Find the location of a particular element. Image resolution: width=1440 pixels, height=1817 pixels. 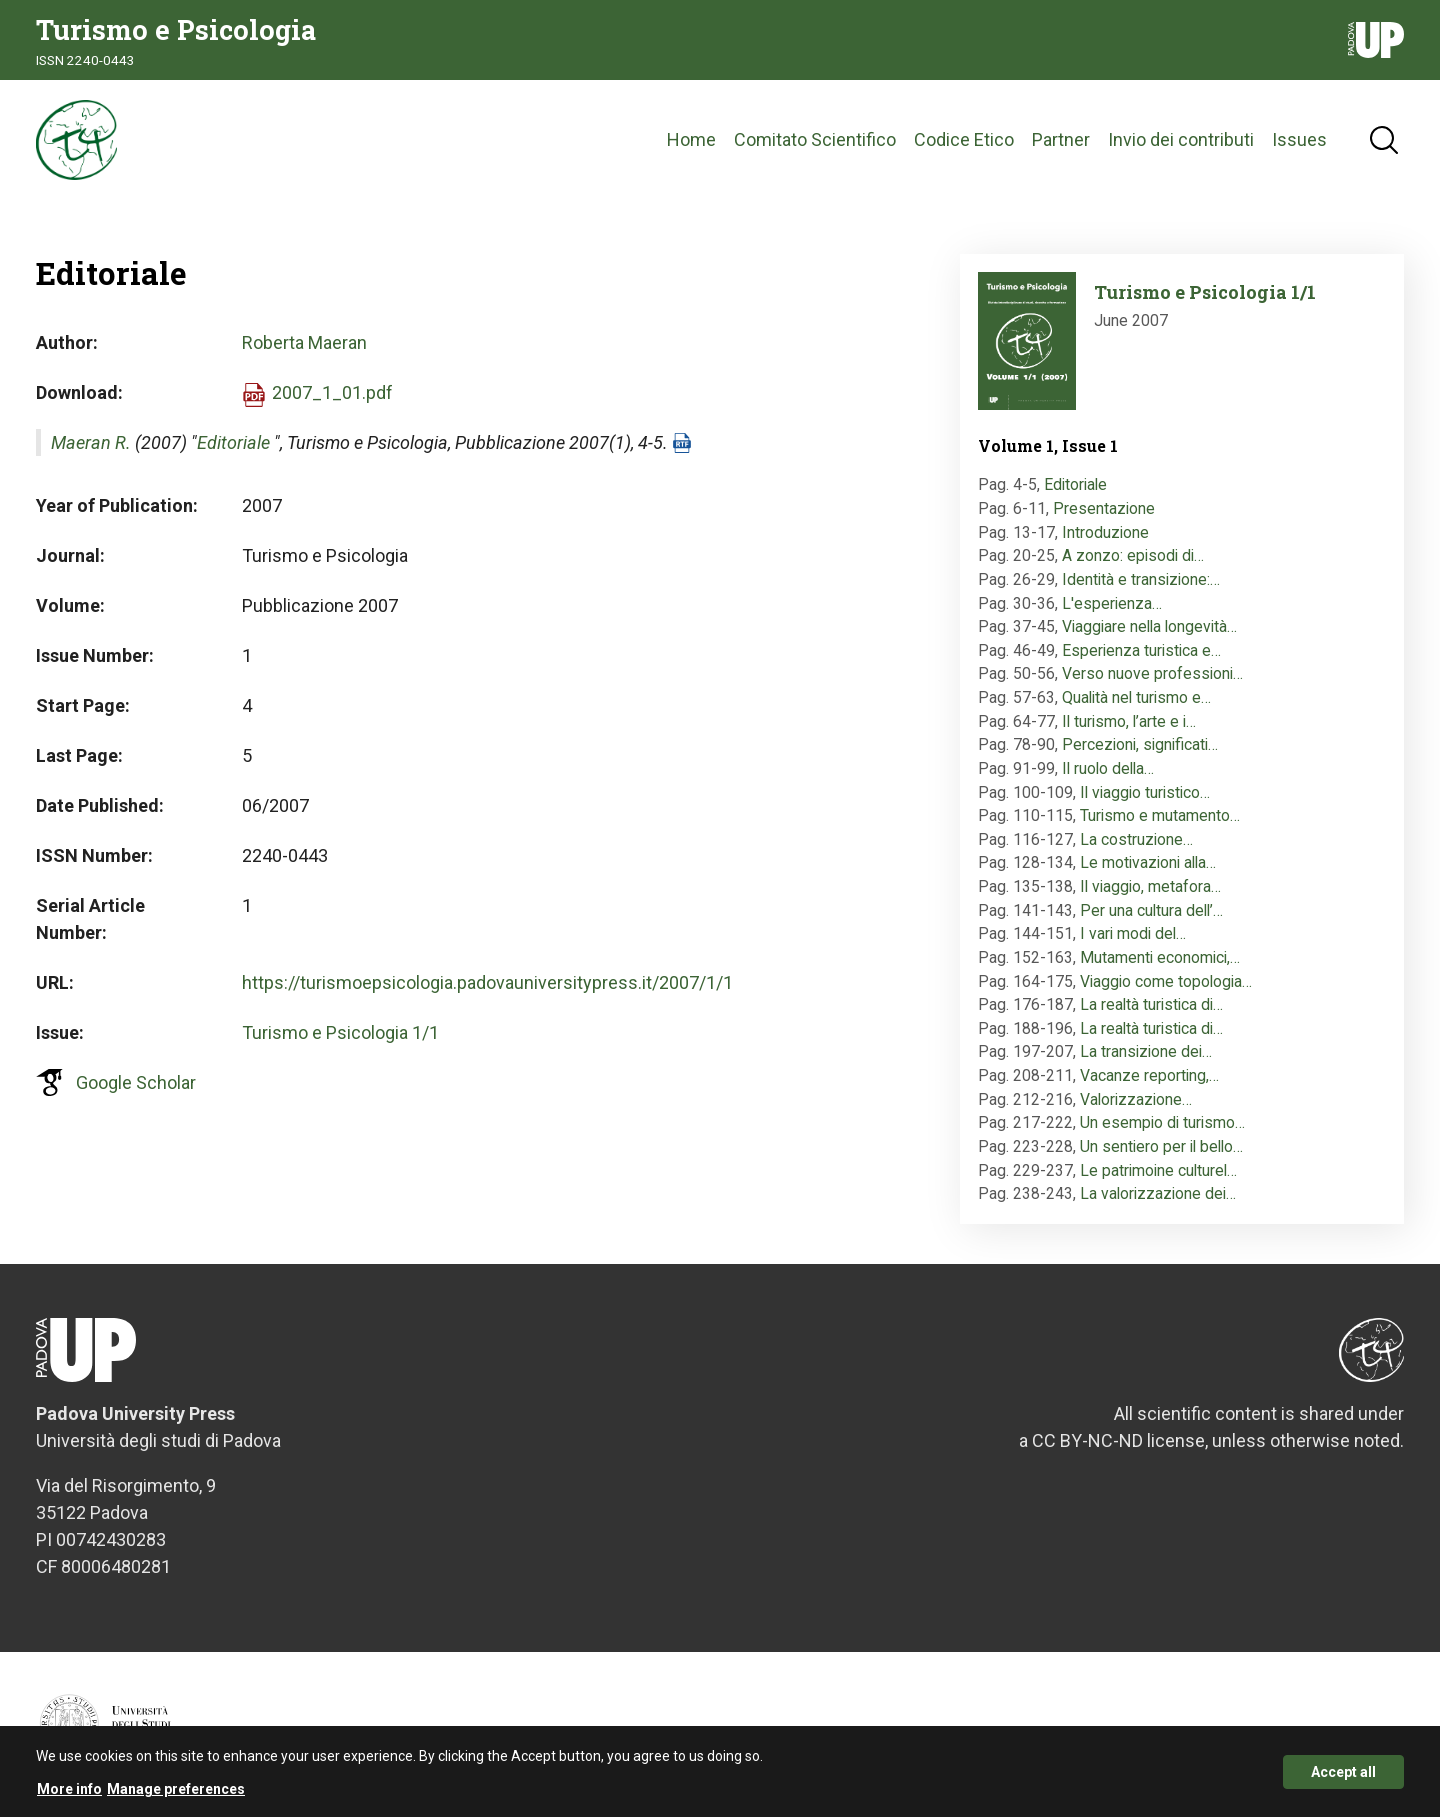

Valorizzazione… is located at coordinates (1136, 1099).